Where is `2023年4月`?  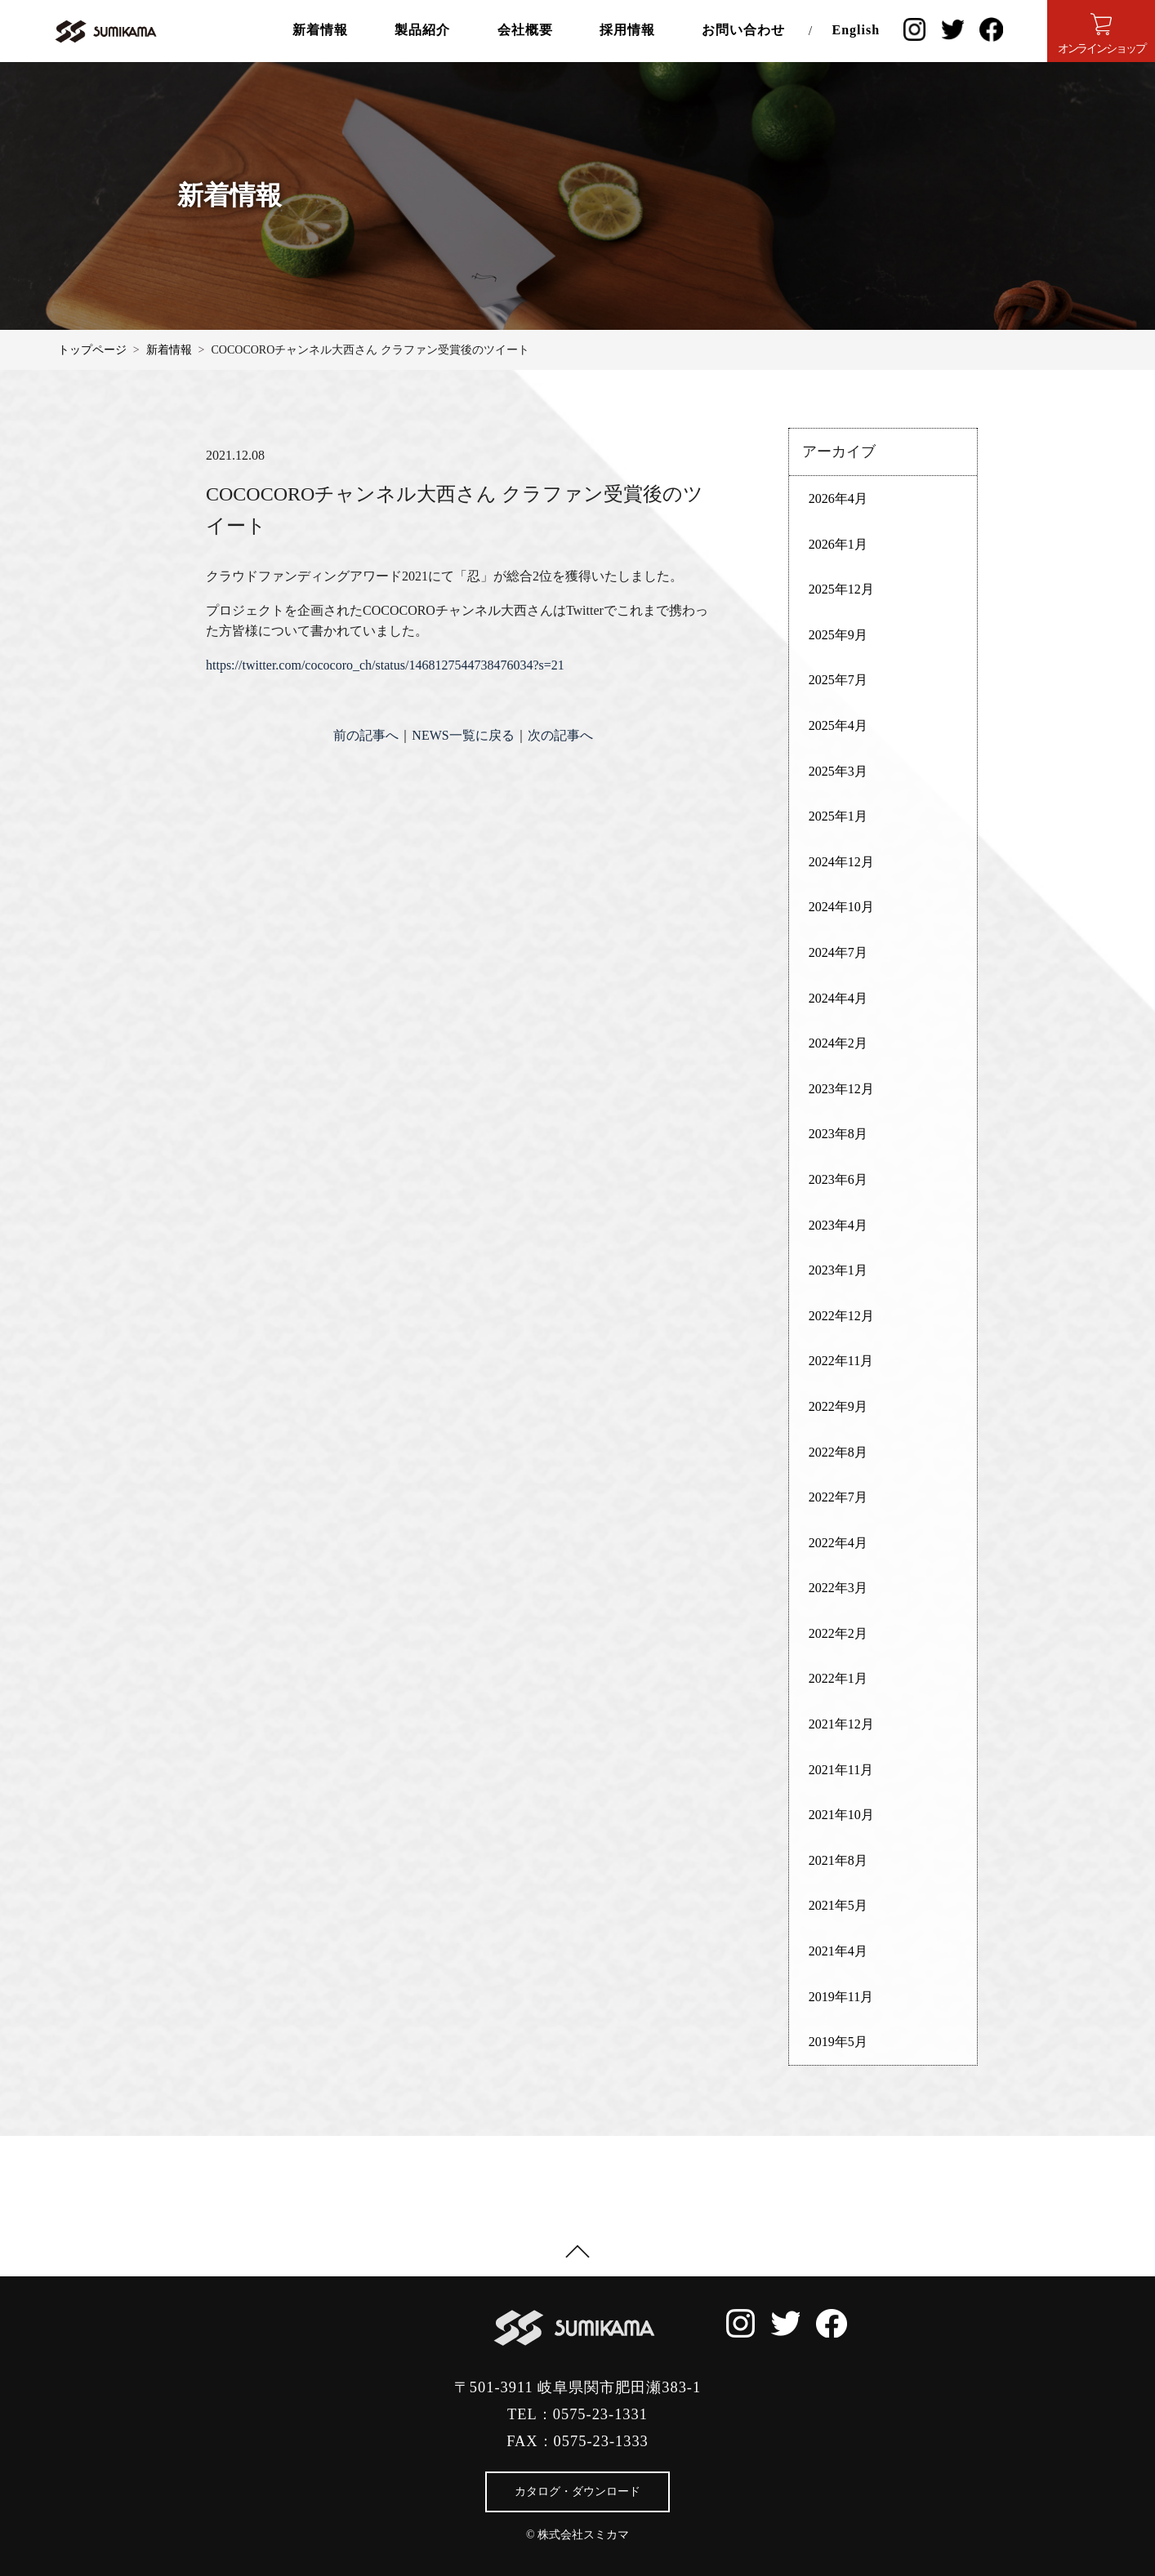 2023年4月 is located at coordinates (838, 1225).